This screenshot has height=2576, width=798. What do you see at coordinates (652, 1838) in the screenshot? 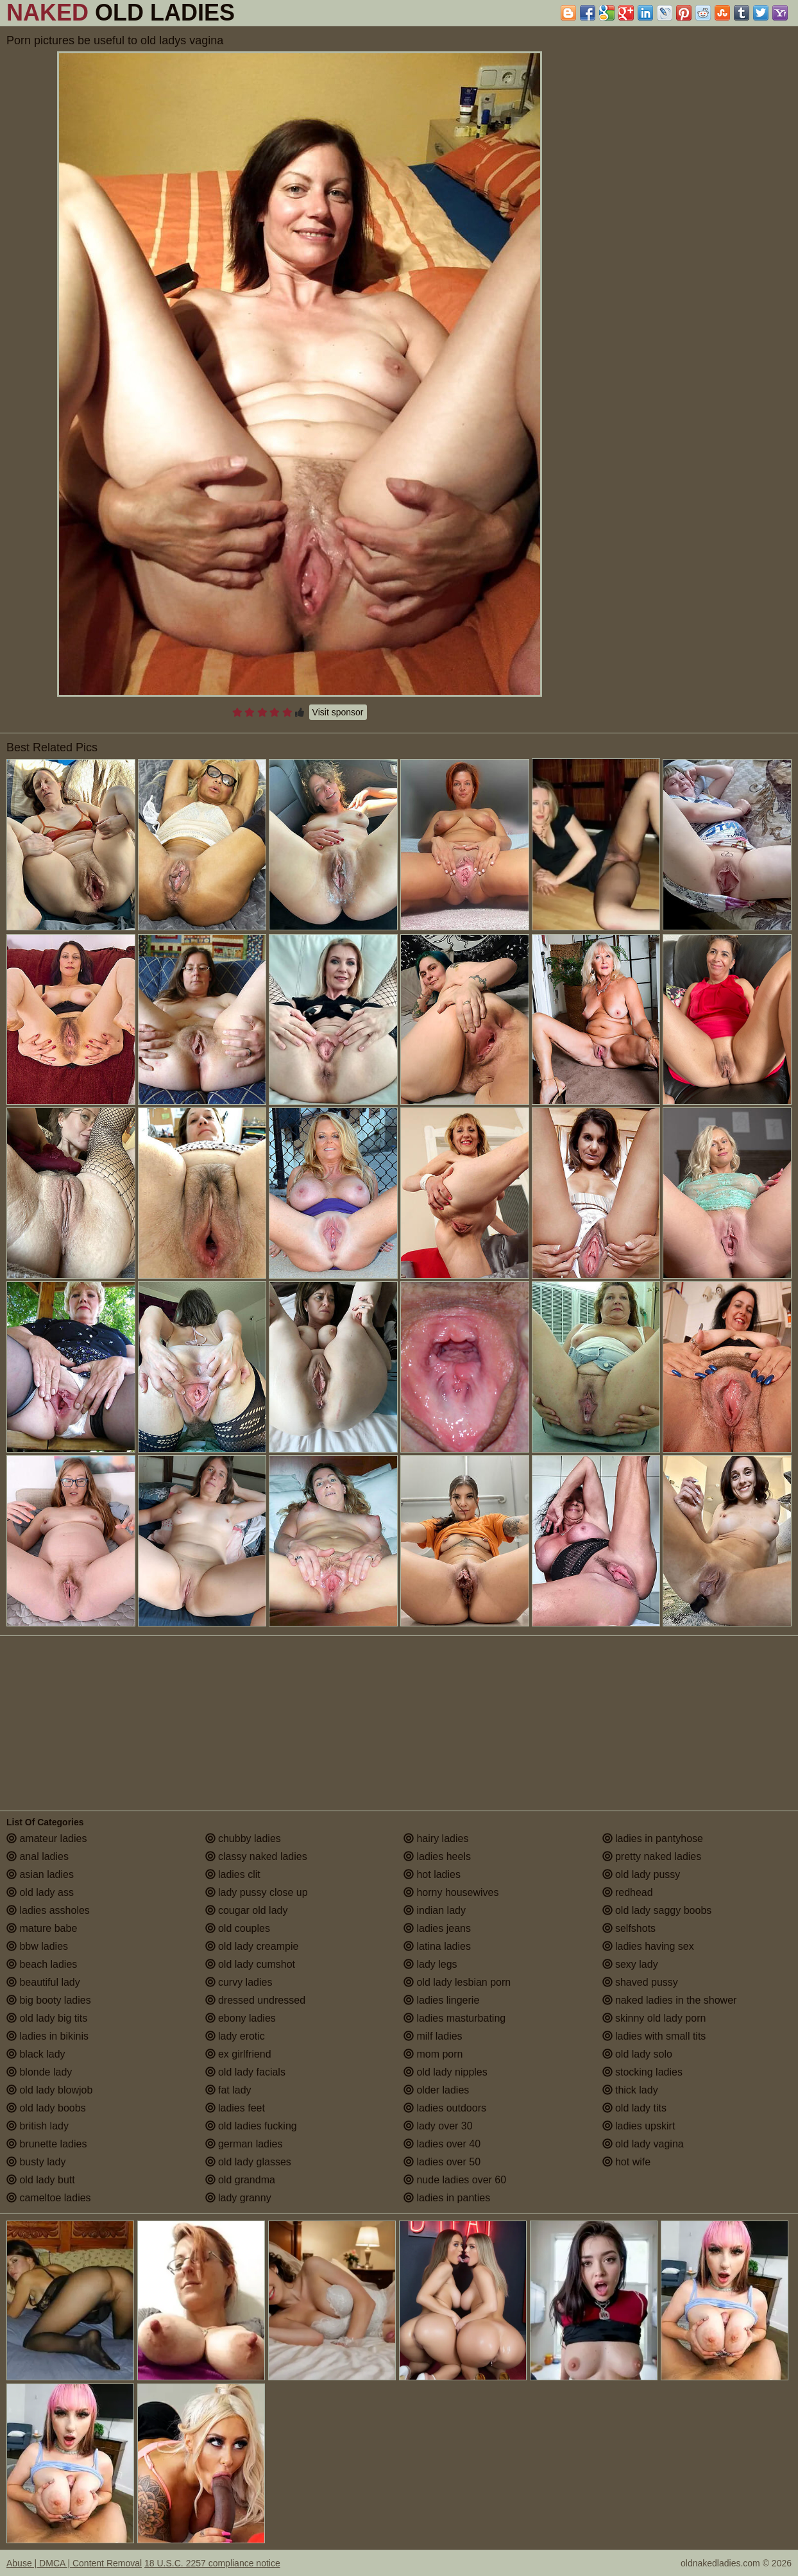
I see `ladies in pantyhose` at bounding box center [652, 1838].